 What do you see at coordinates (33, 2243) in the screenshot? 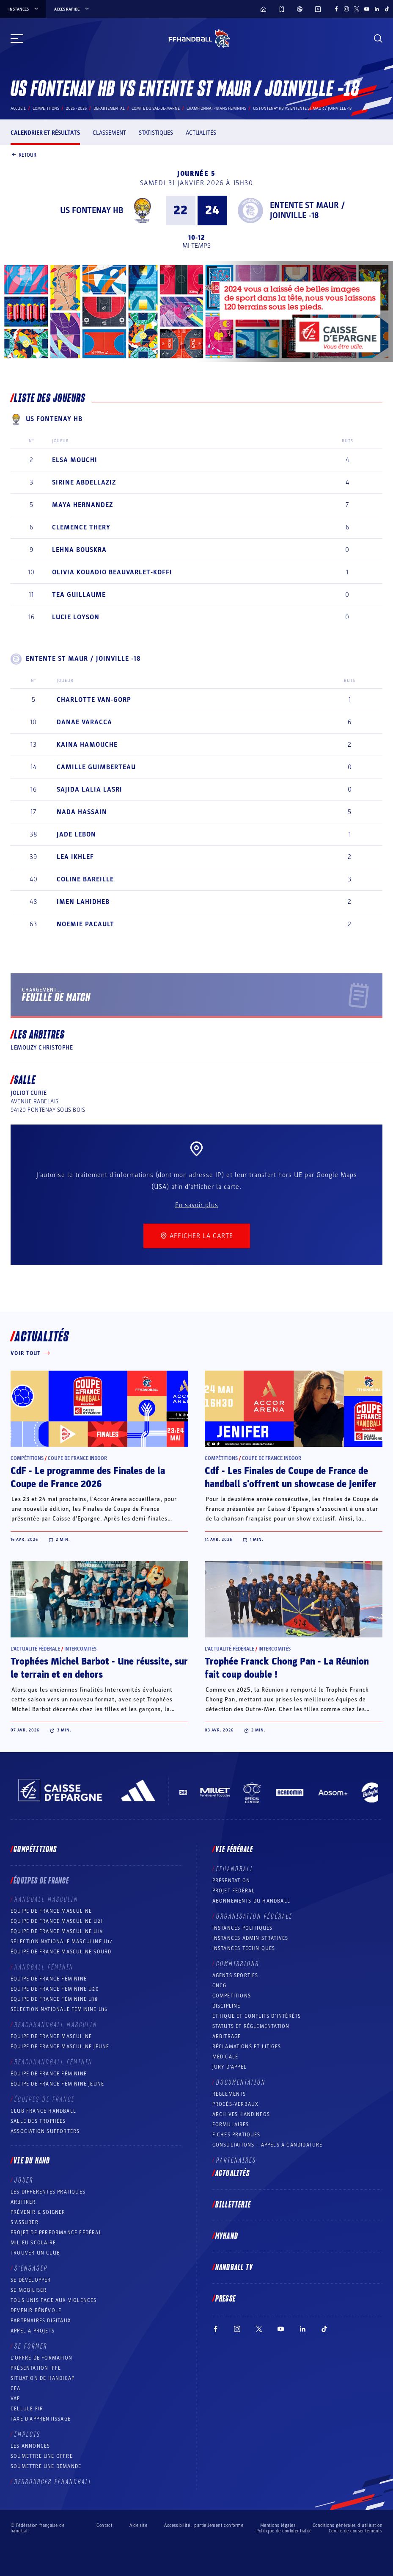
I see `Milieu Scolaire` at bounding box center [33, 2243].